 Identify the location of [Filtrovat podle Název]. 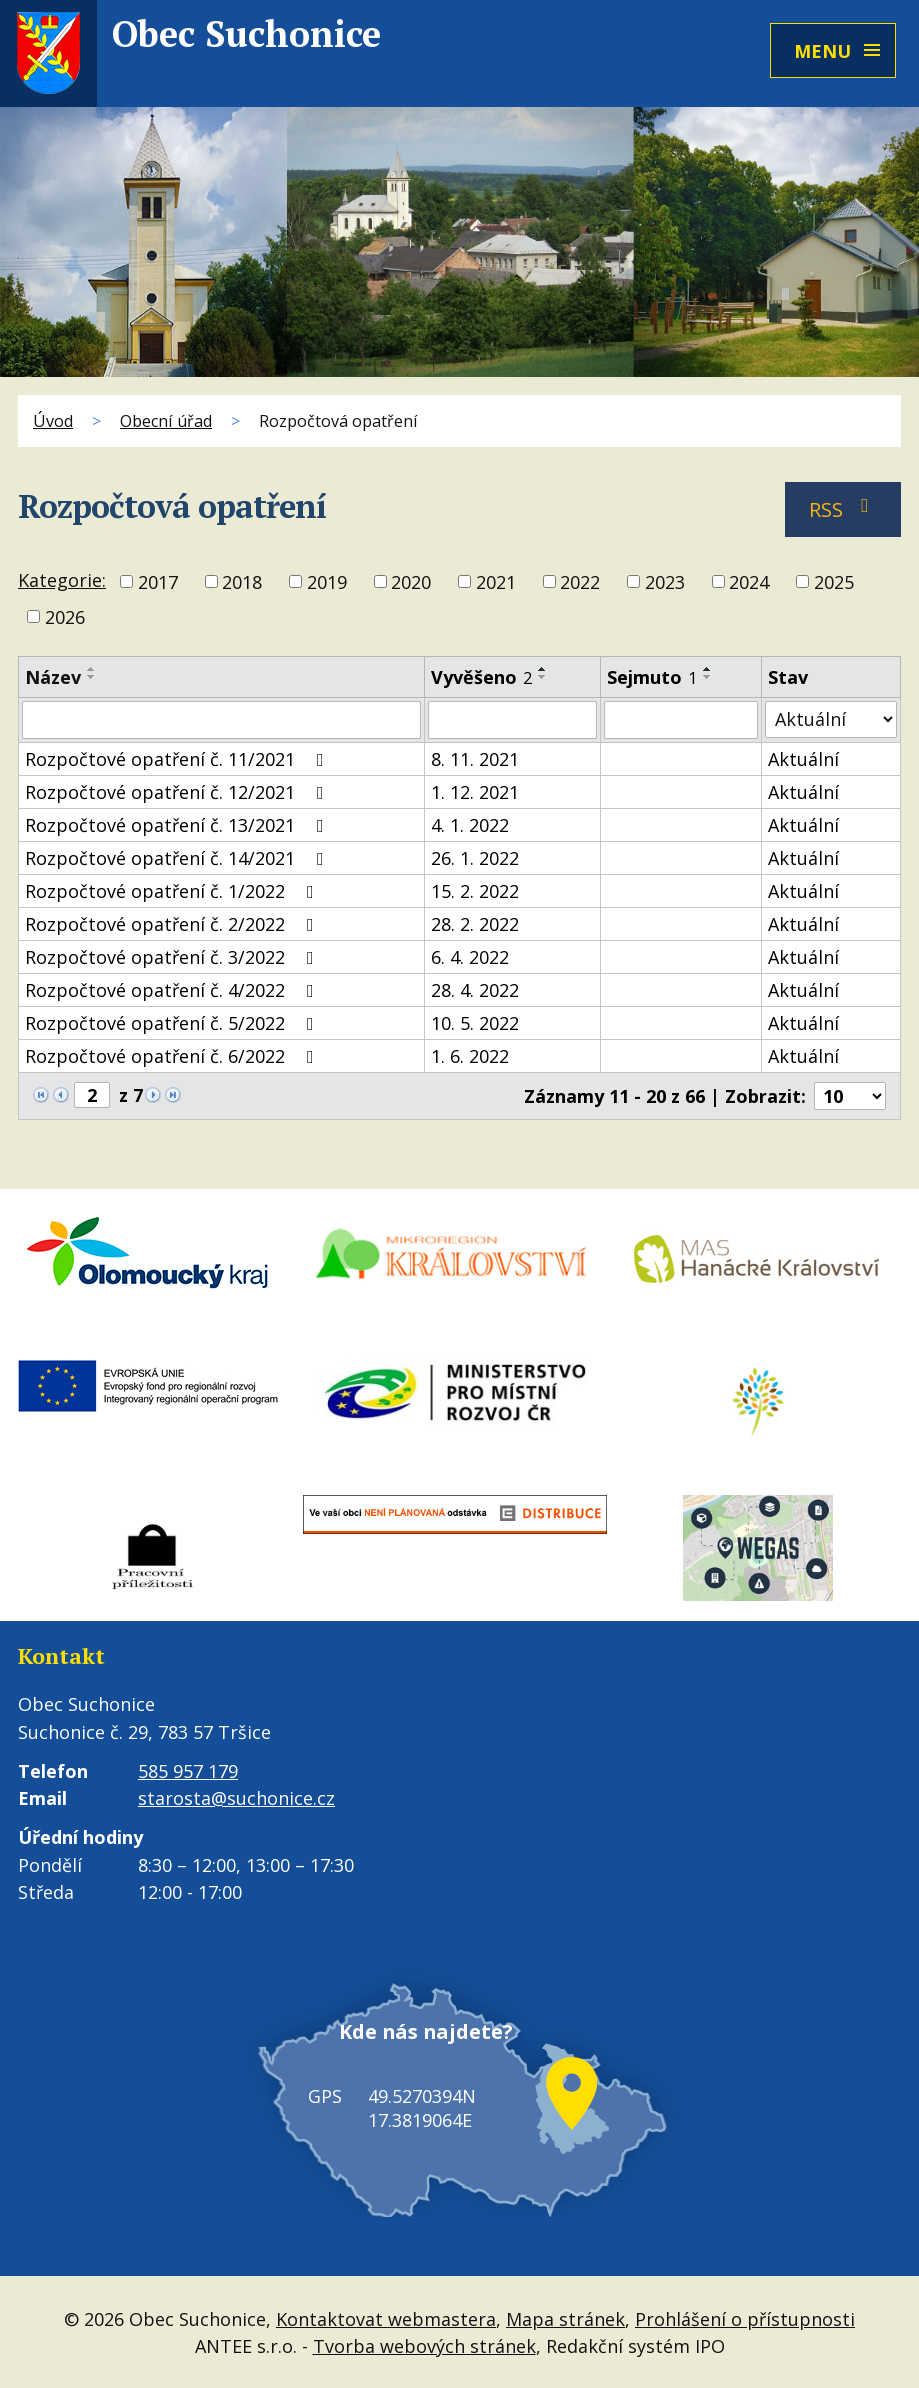
(221, 720).